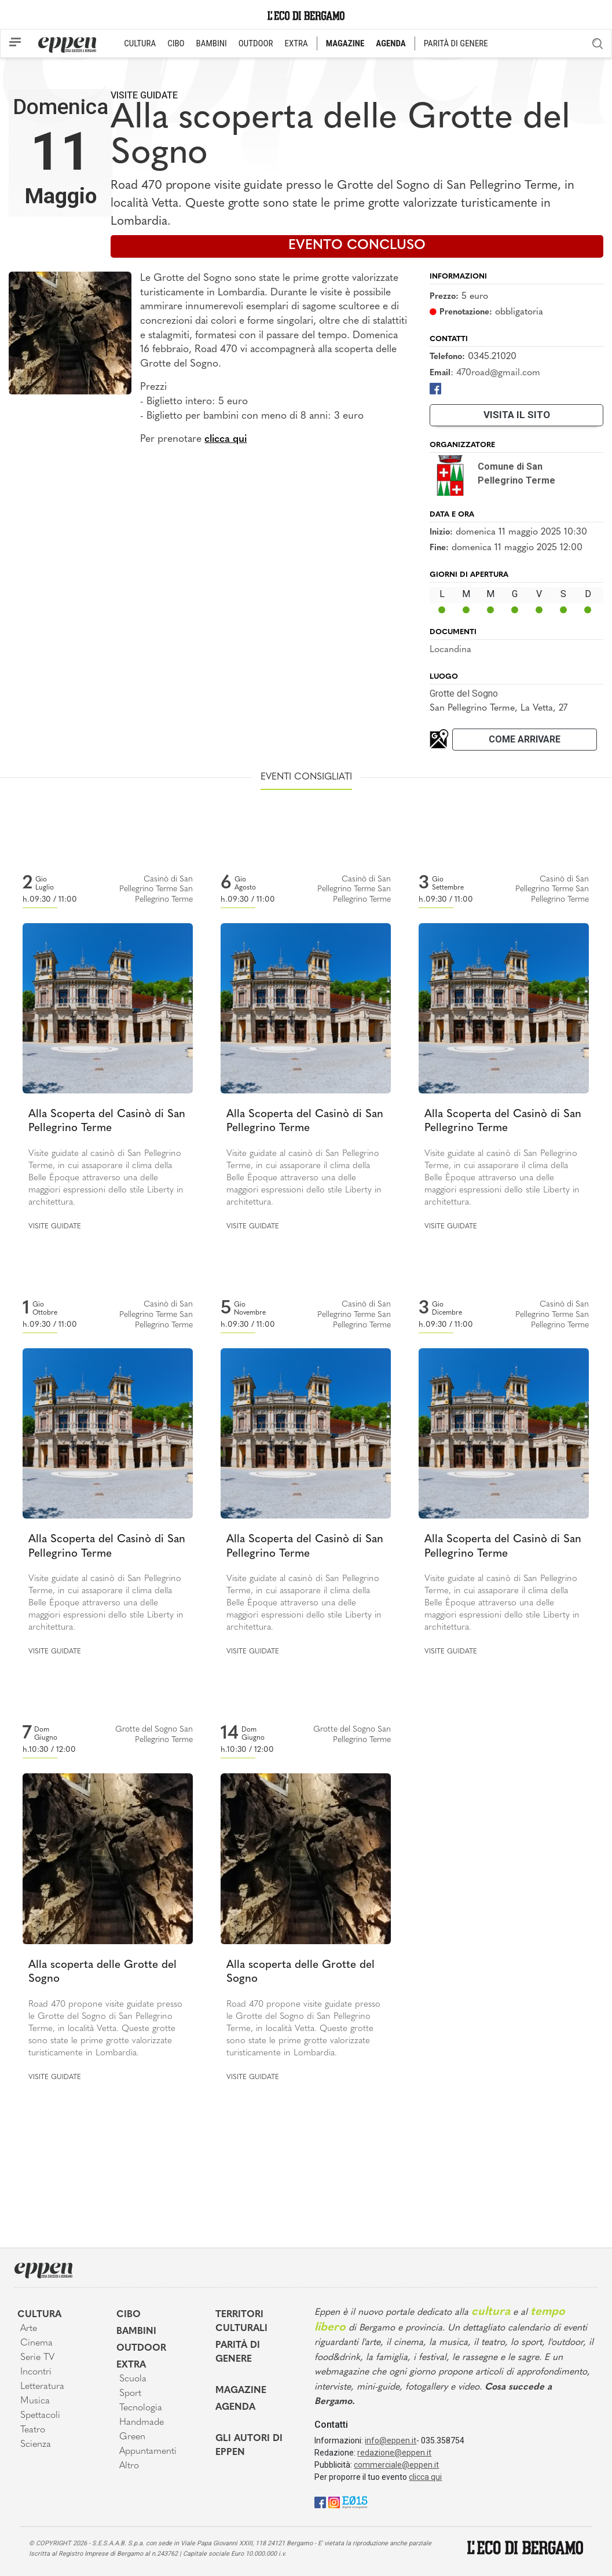 Image resolution: width=612 pixels, height=2576 pixels. What do you see at coordinates (36, 2343) in the screenshot?
I see `Cinema` at bounding box center [36, 2343].